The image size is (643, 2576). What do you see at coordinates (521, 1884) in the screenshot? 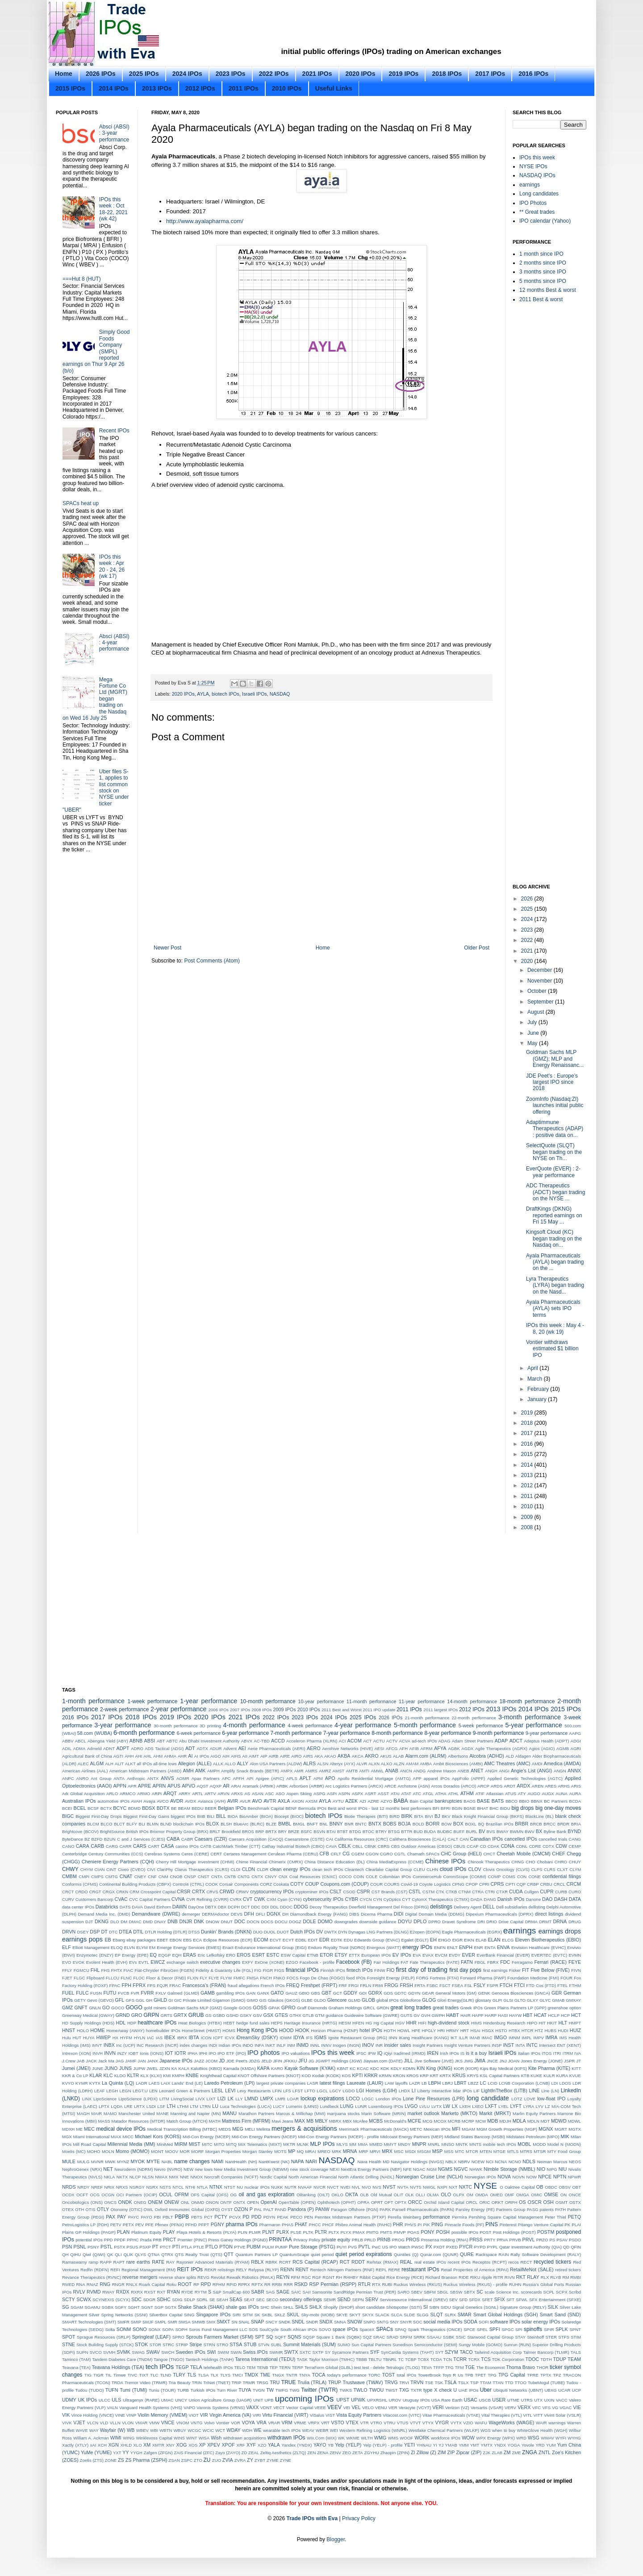
I see `CQP` at bounding box center [521, 1884].